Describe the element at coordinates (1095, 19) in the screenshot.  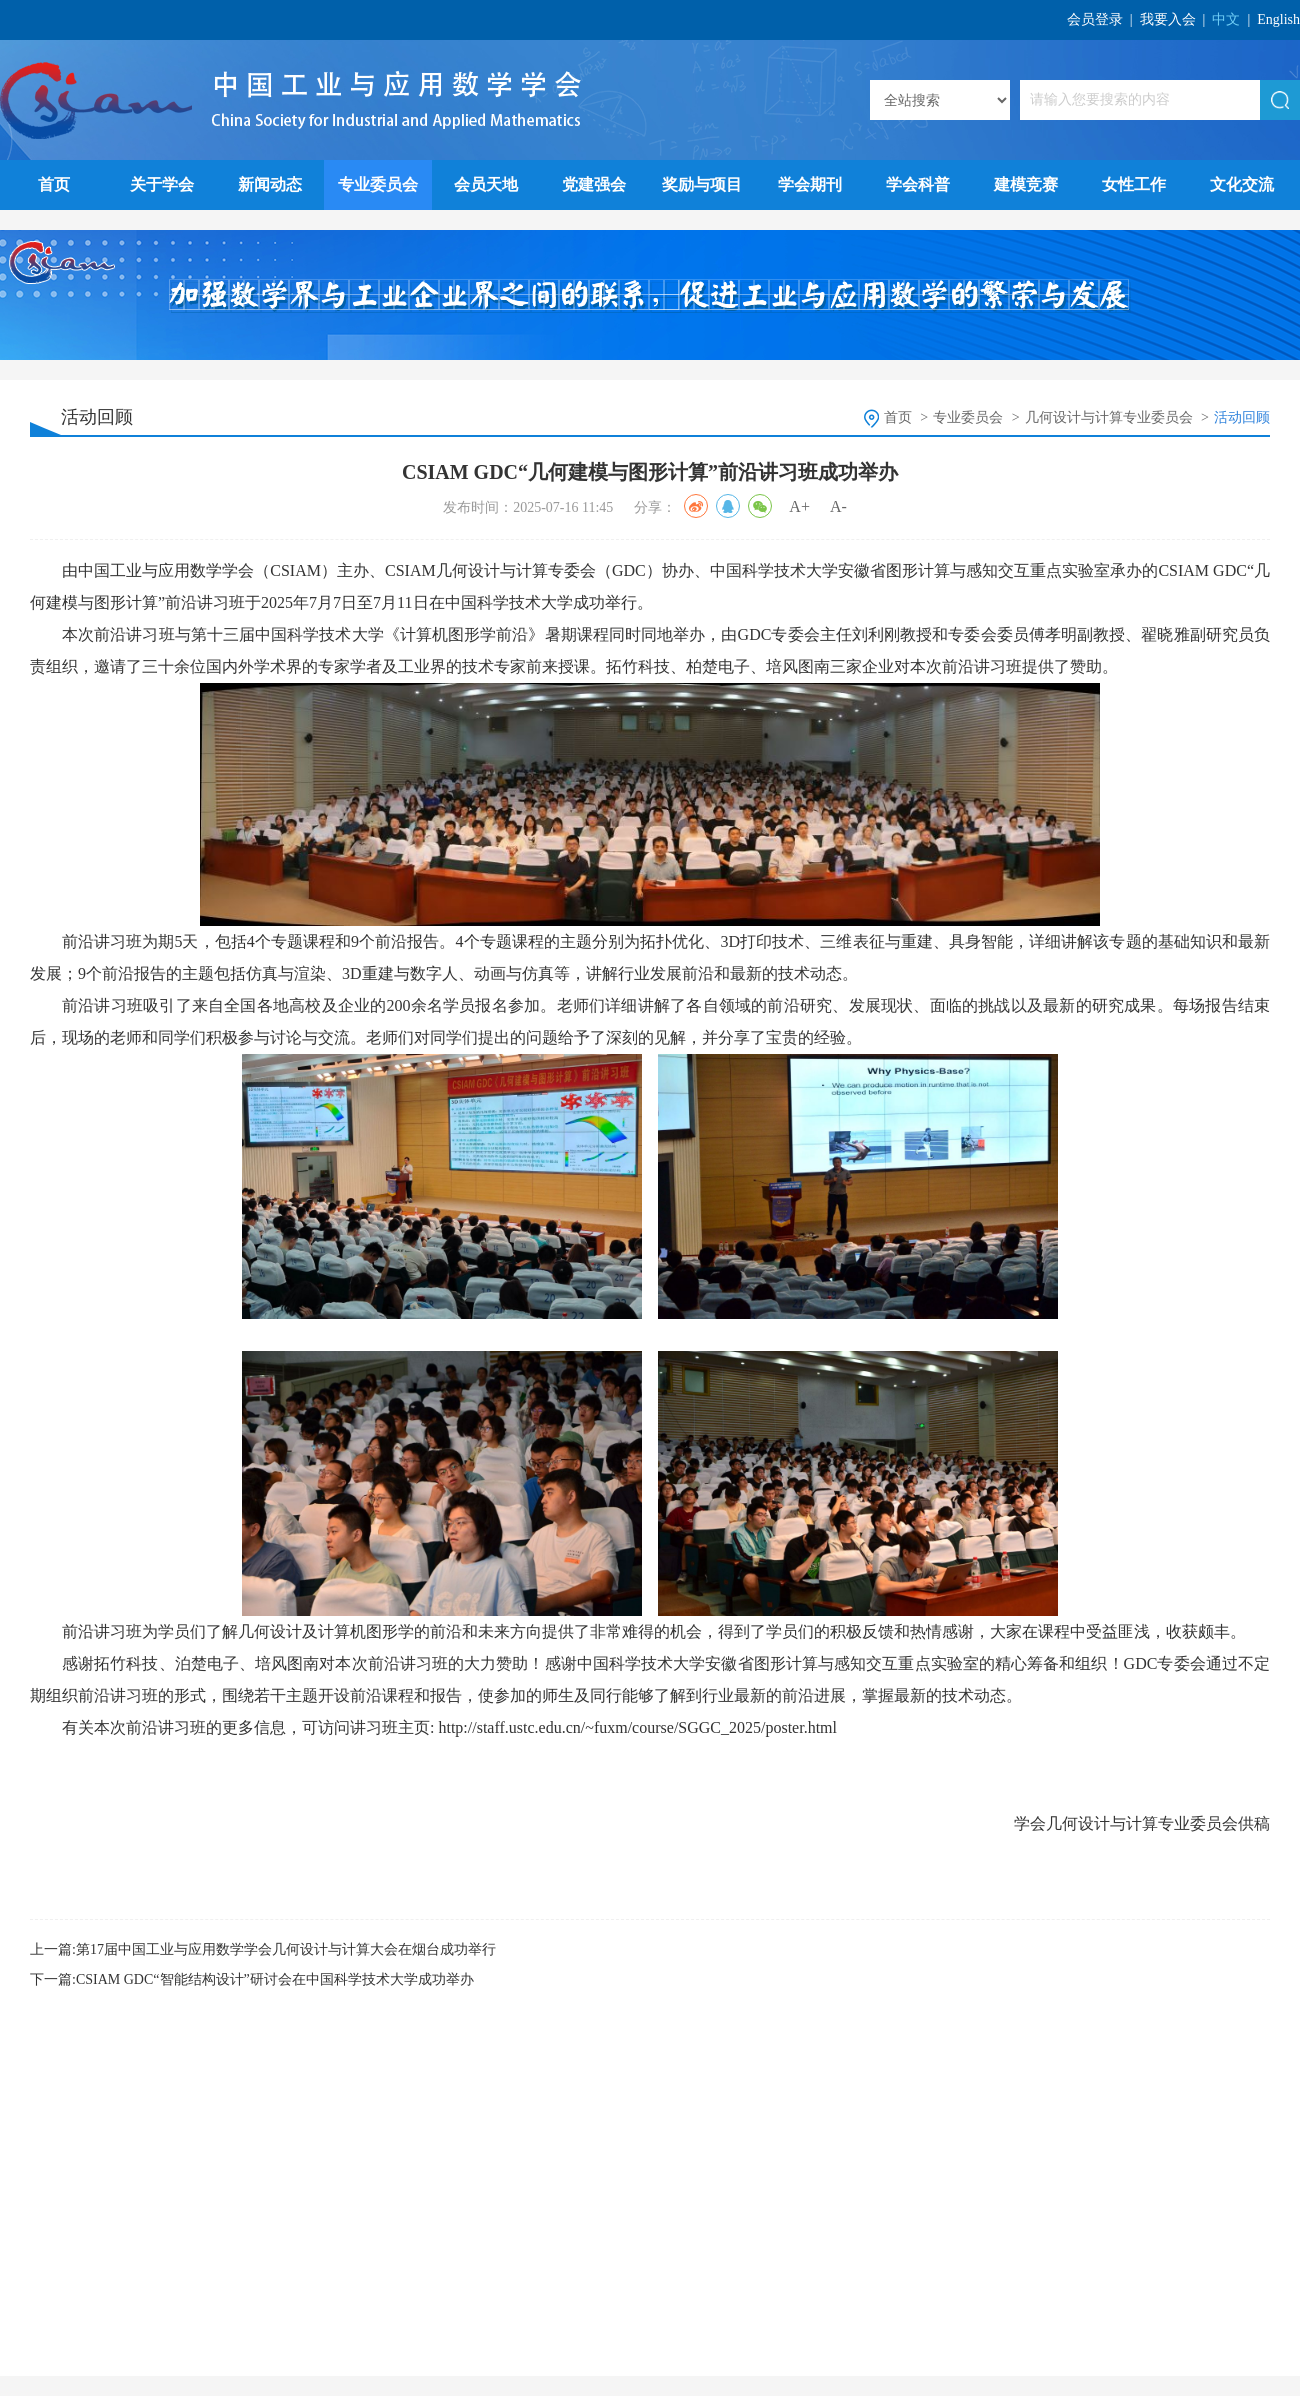
I see `会员登录` at that location.